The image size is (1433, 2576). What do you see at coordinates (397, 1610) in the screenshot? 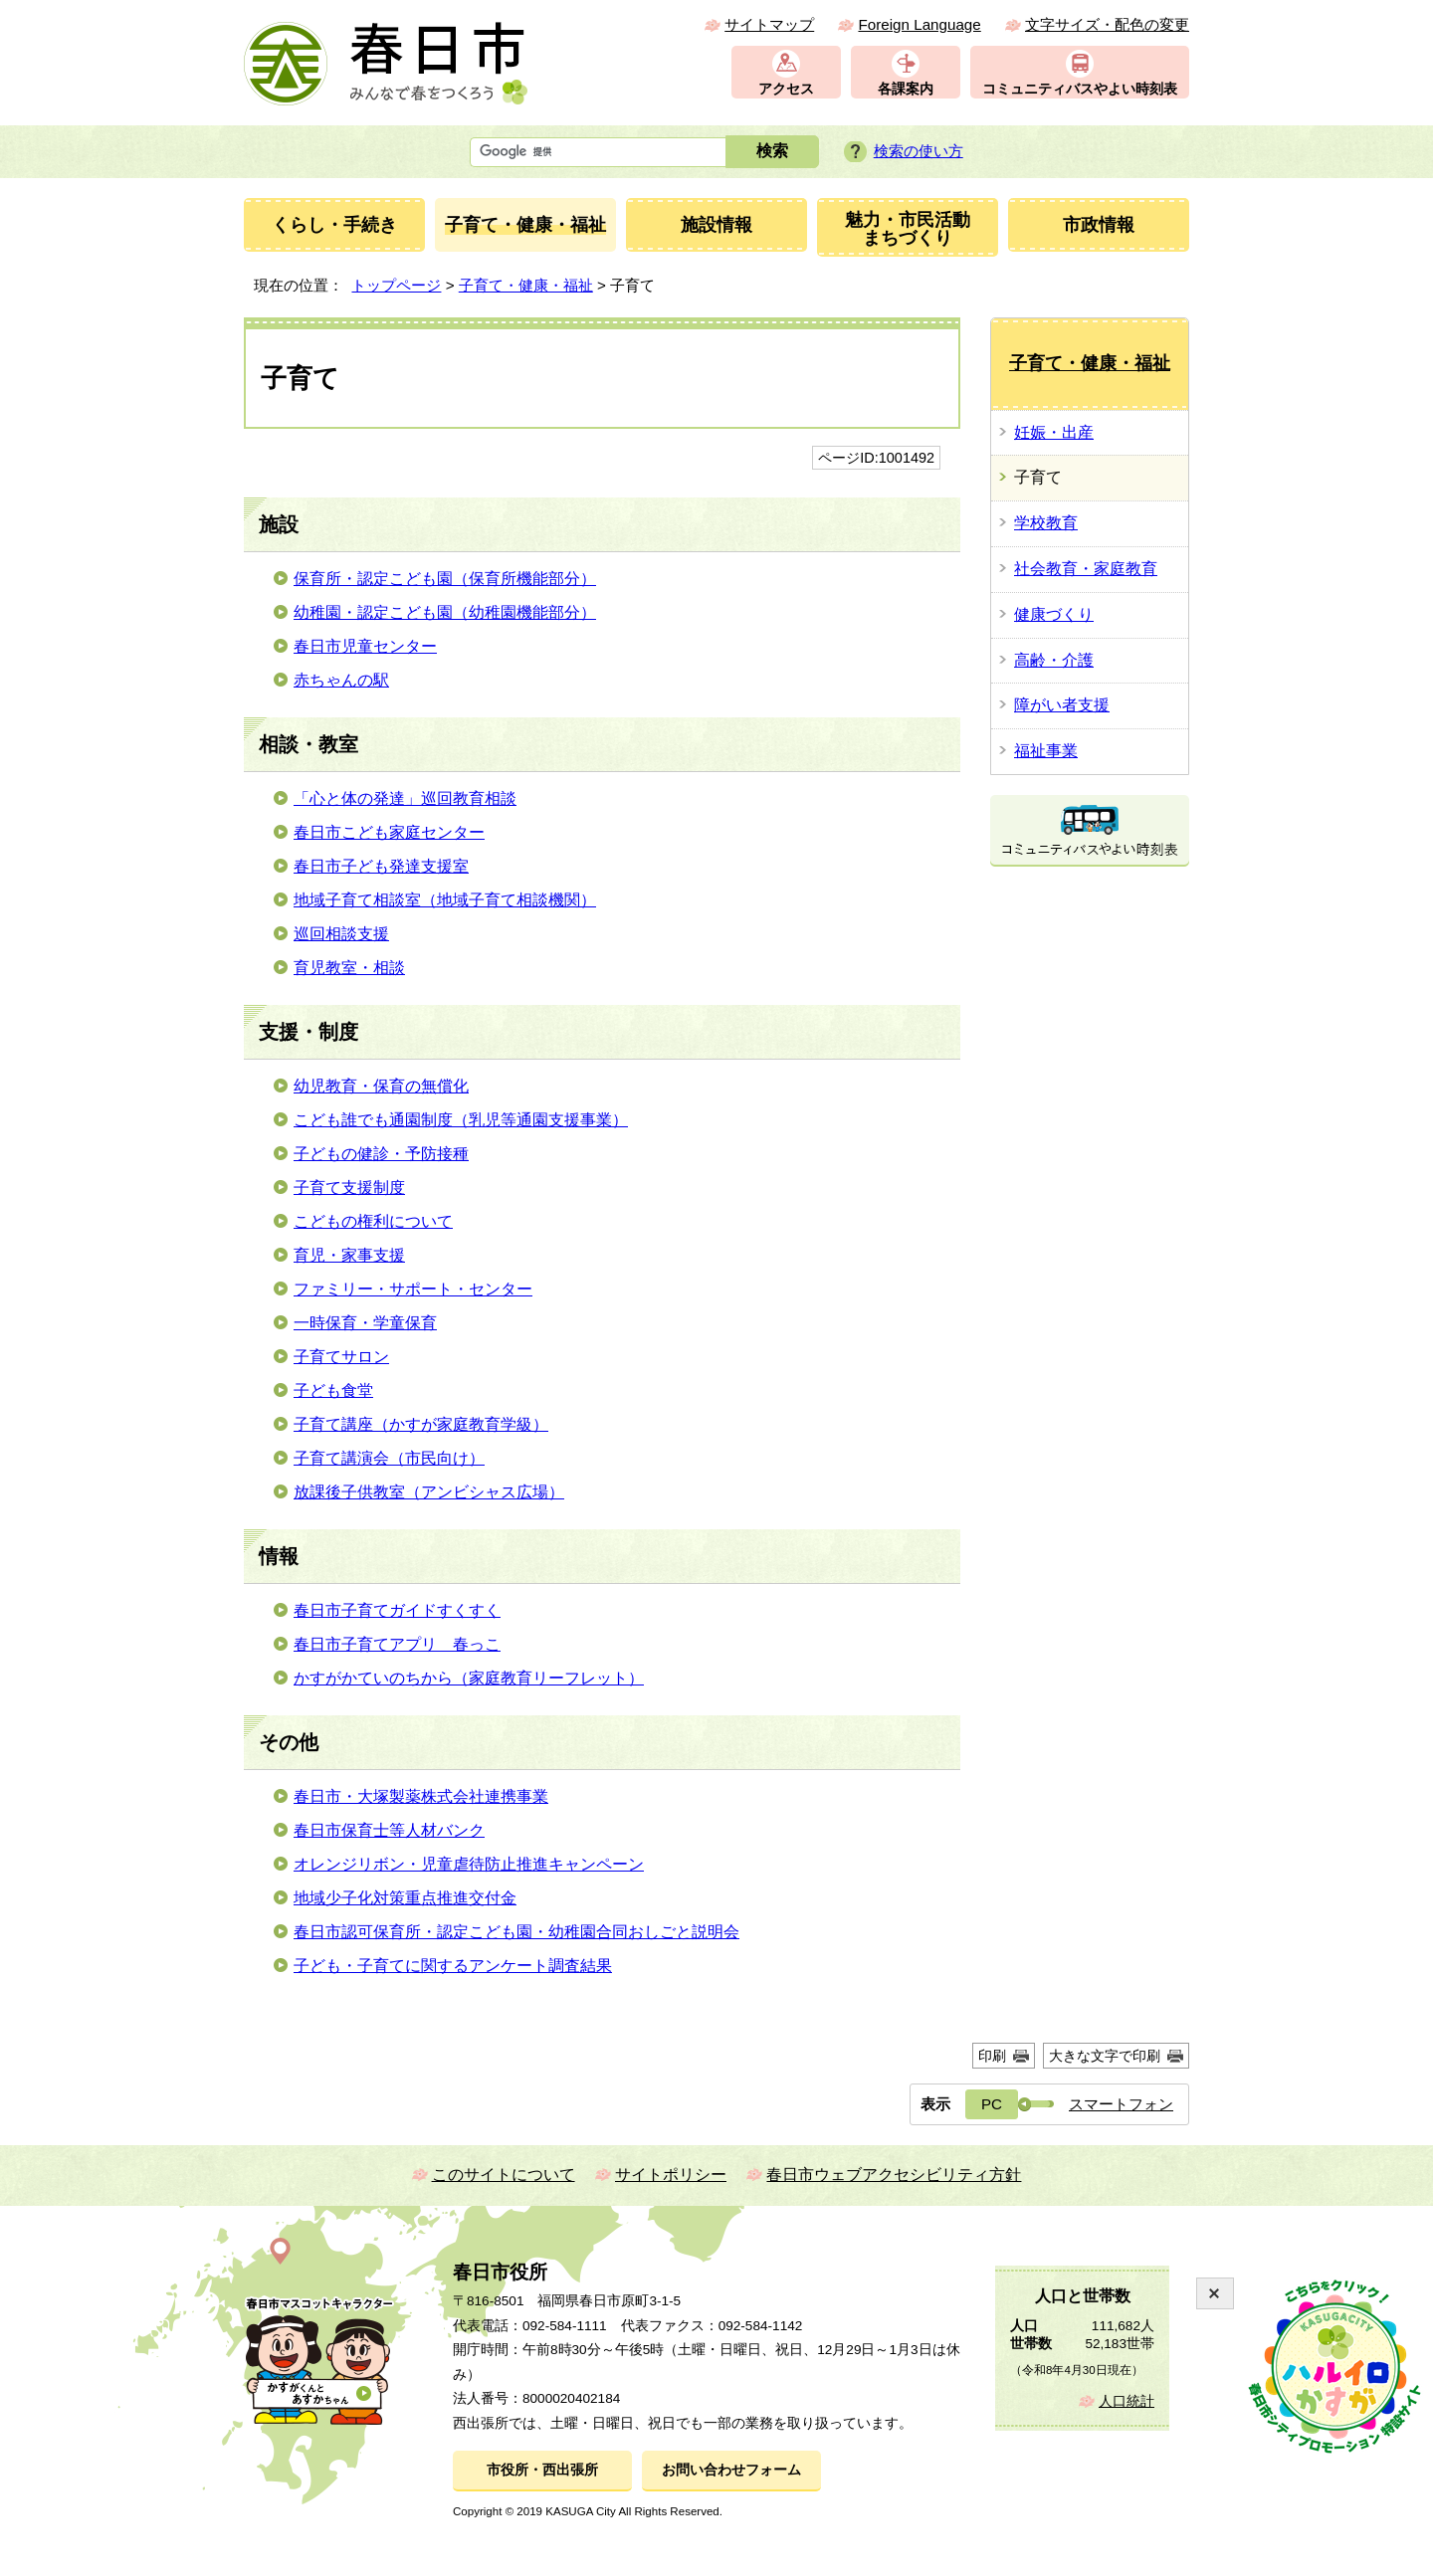
I see `春日市子育てガイドすくすく` at bounding box center [397, 1610].